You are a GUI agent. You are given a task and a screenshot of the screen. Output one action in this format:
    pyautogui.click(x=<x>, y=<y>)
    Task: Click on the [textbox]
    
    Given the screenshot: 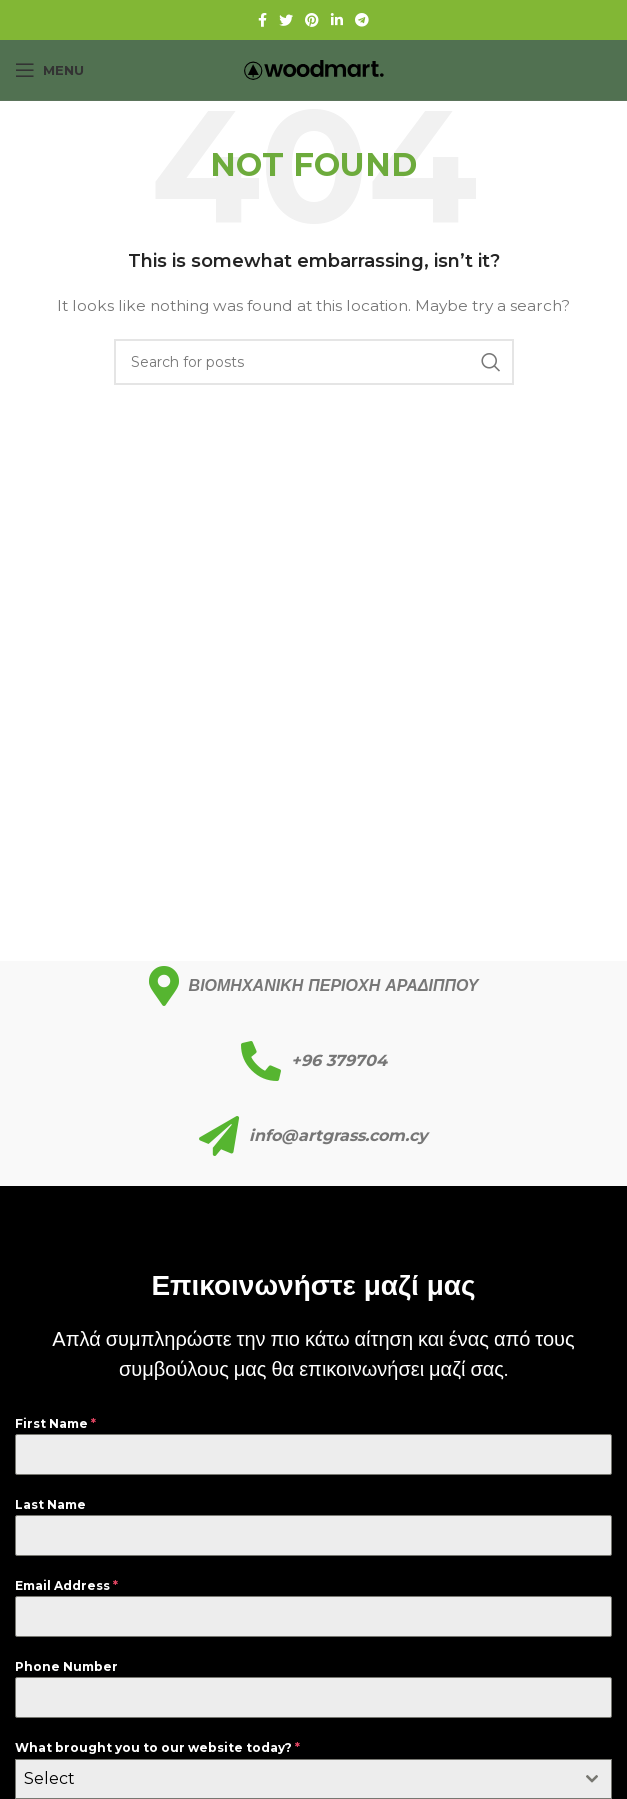 What is the action you would take?
    pyautogui.click(x=294, y=1779)
    